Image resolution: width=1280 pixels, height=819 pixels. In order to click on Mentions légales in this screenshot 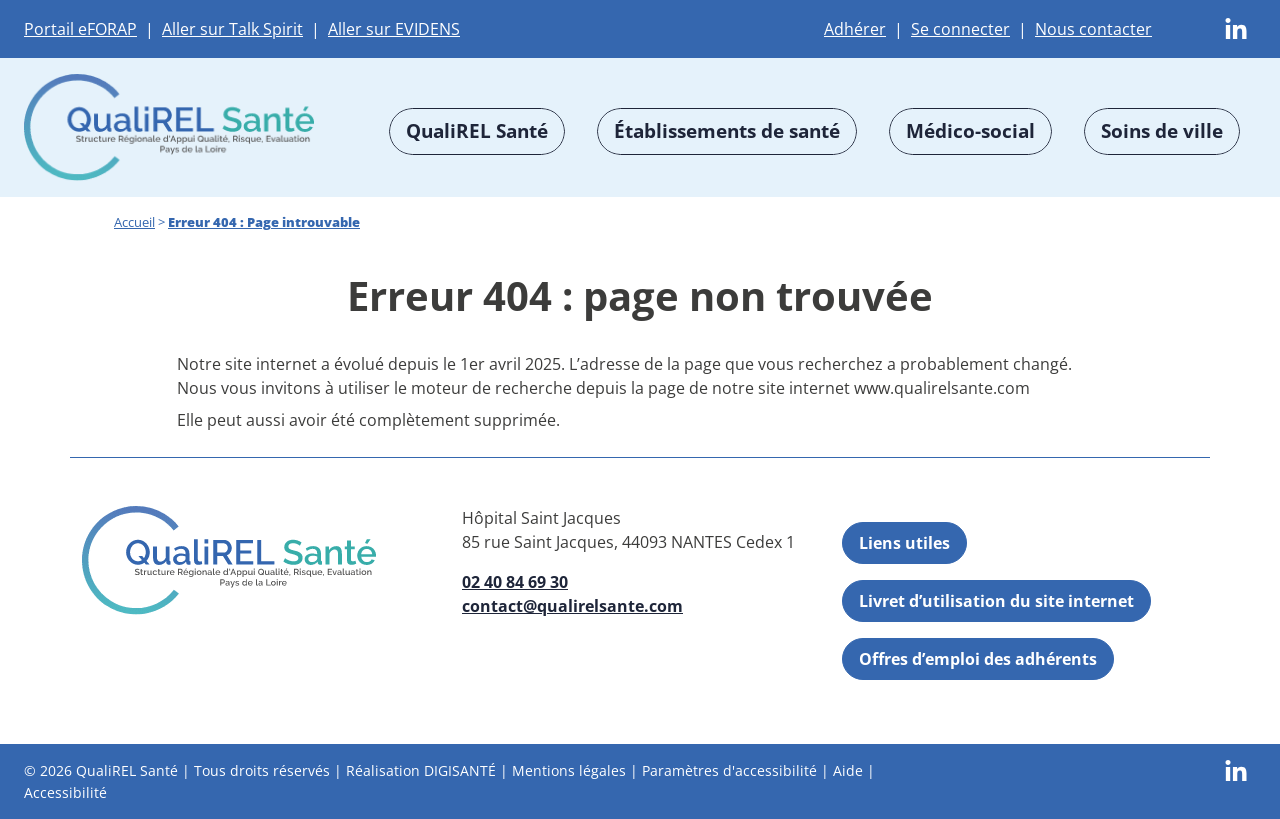, I will do `click(569, 770)`.